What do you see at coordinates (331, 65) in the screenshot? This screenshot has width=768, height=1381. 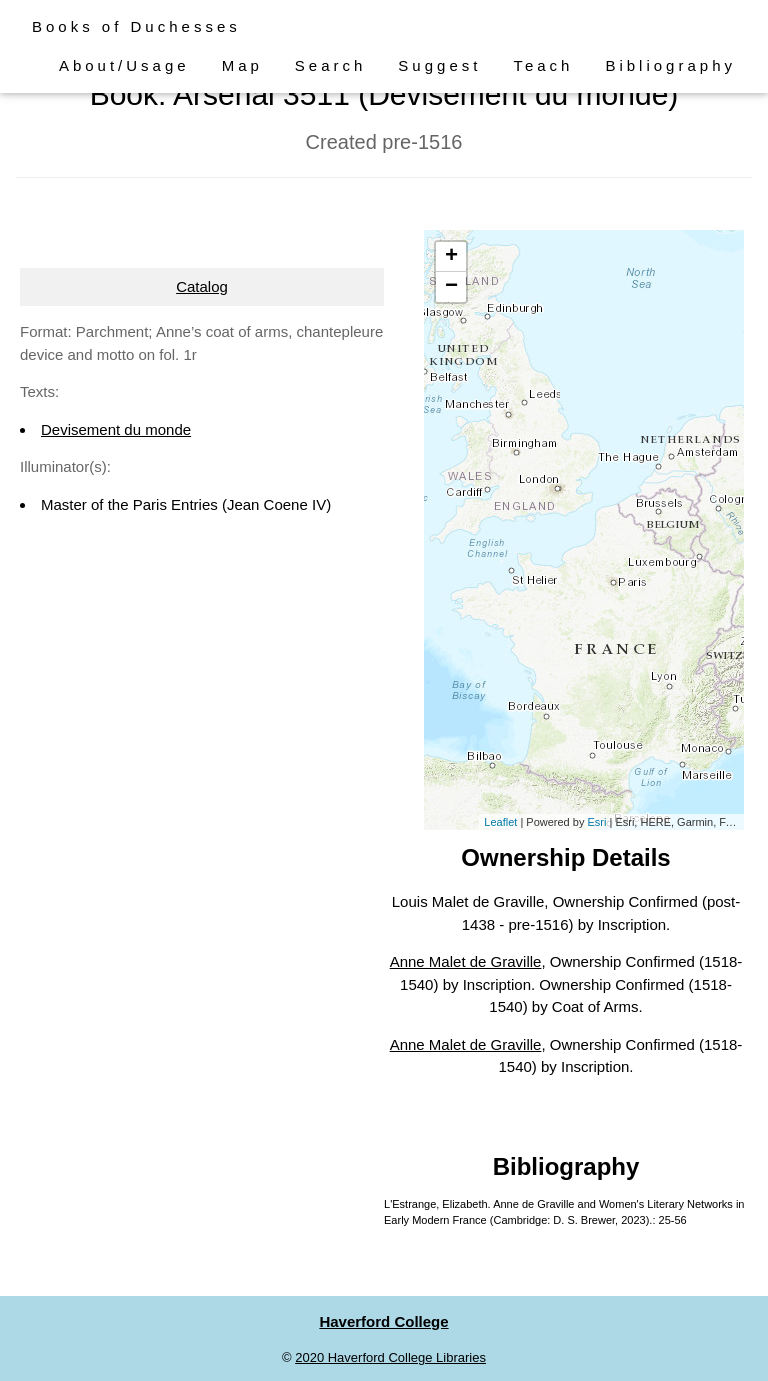 I see `Search` at bounding box center [331, 65].